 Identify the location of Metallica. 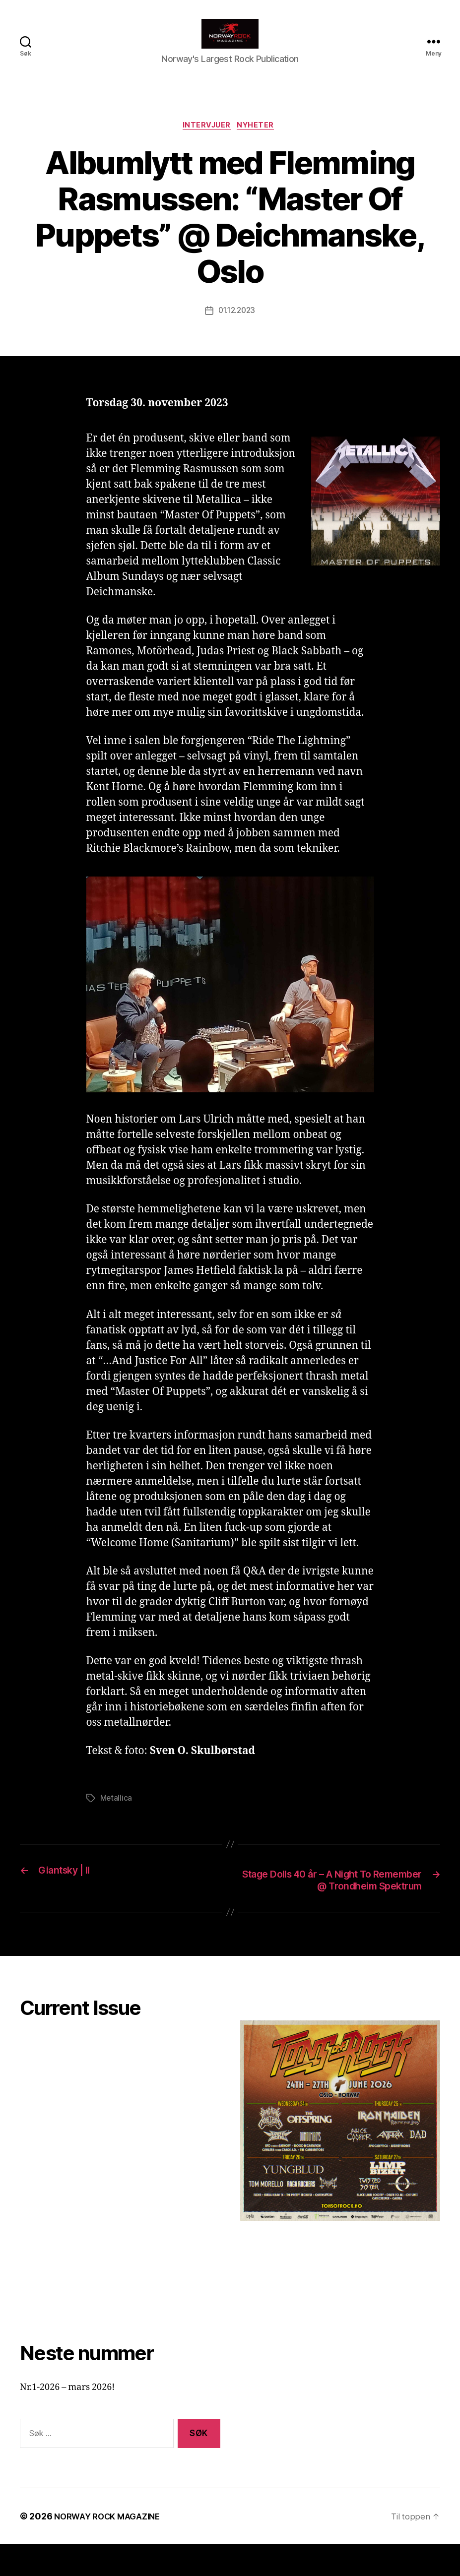
(116, 1815).